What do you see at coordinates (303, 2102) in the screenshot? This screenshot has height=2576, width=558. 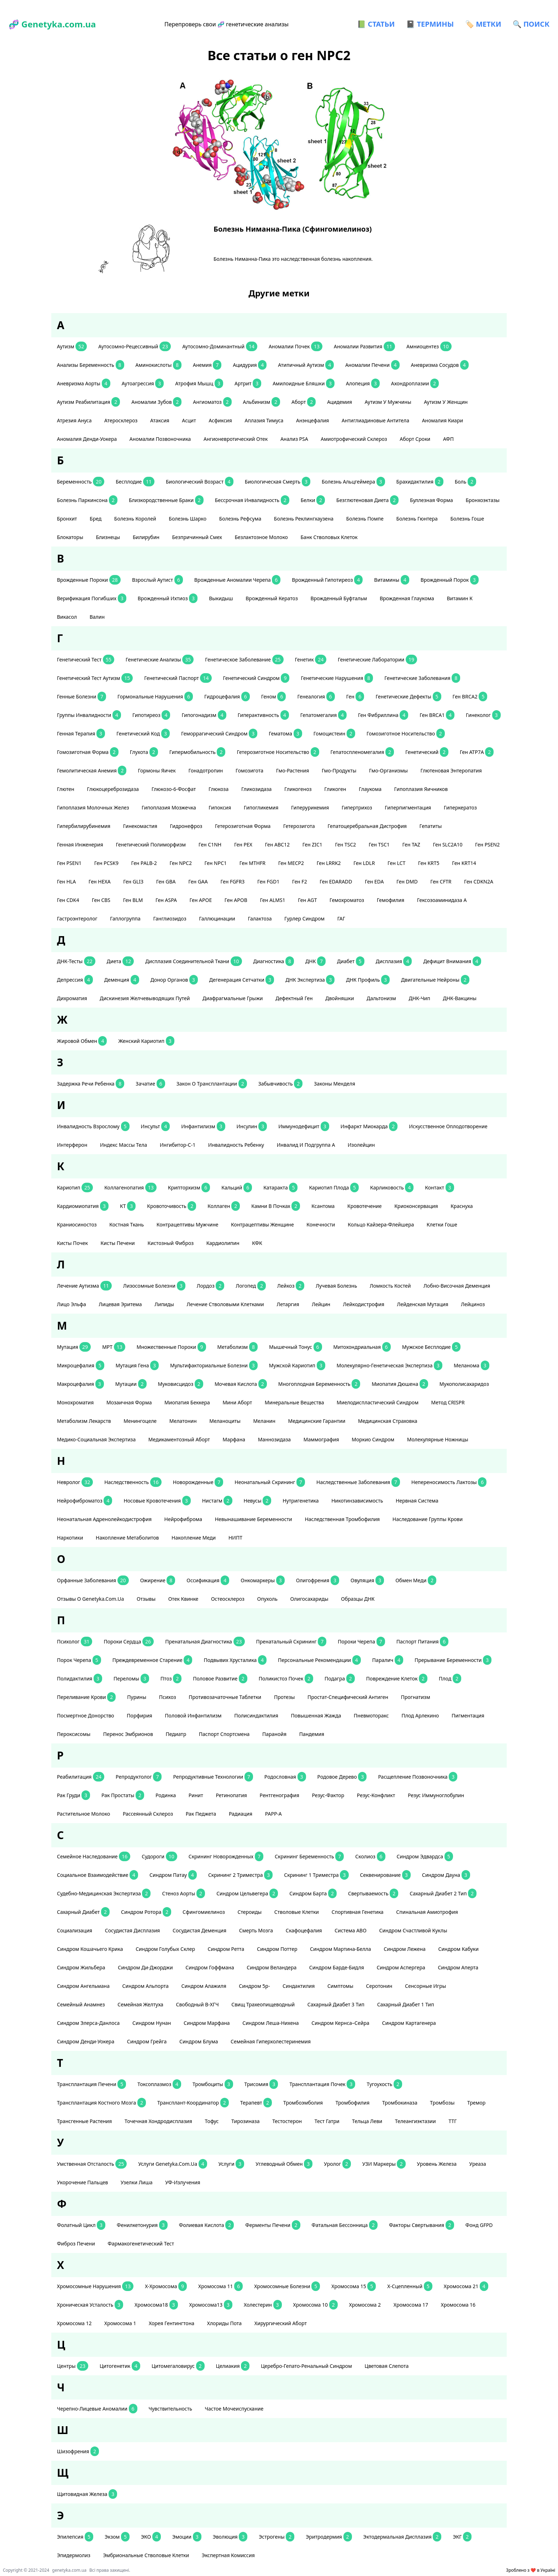 I see `тромбоэмболия` at bounding box center [303, 2102].